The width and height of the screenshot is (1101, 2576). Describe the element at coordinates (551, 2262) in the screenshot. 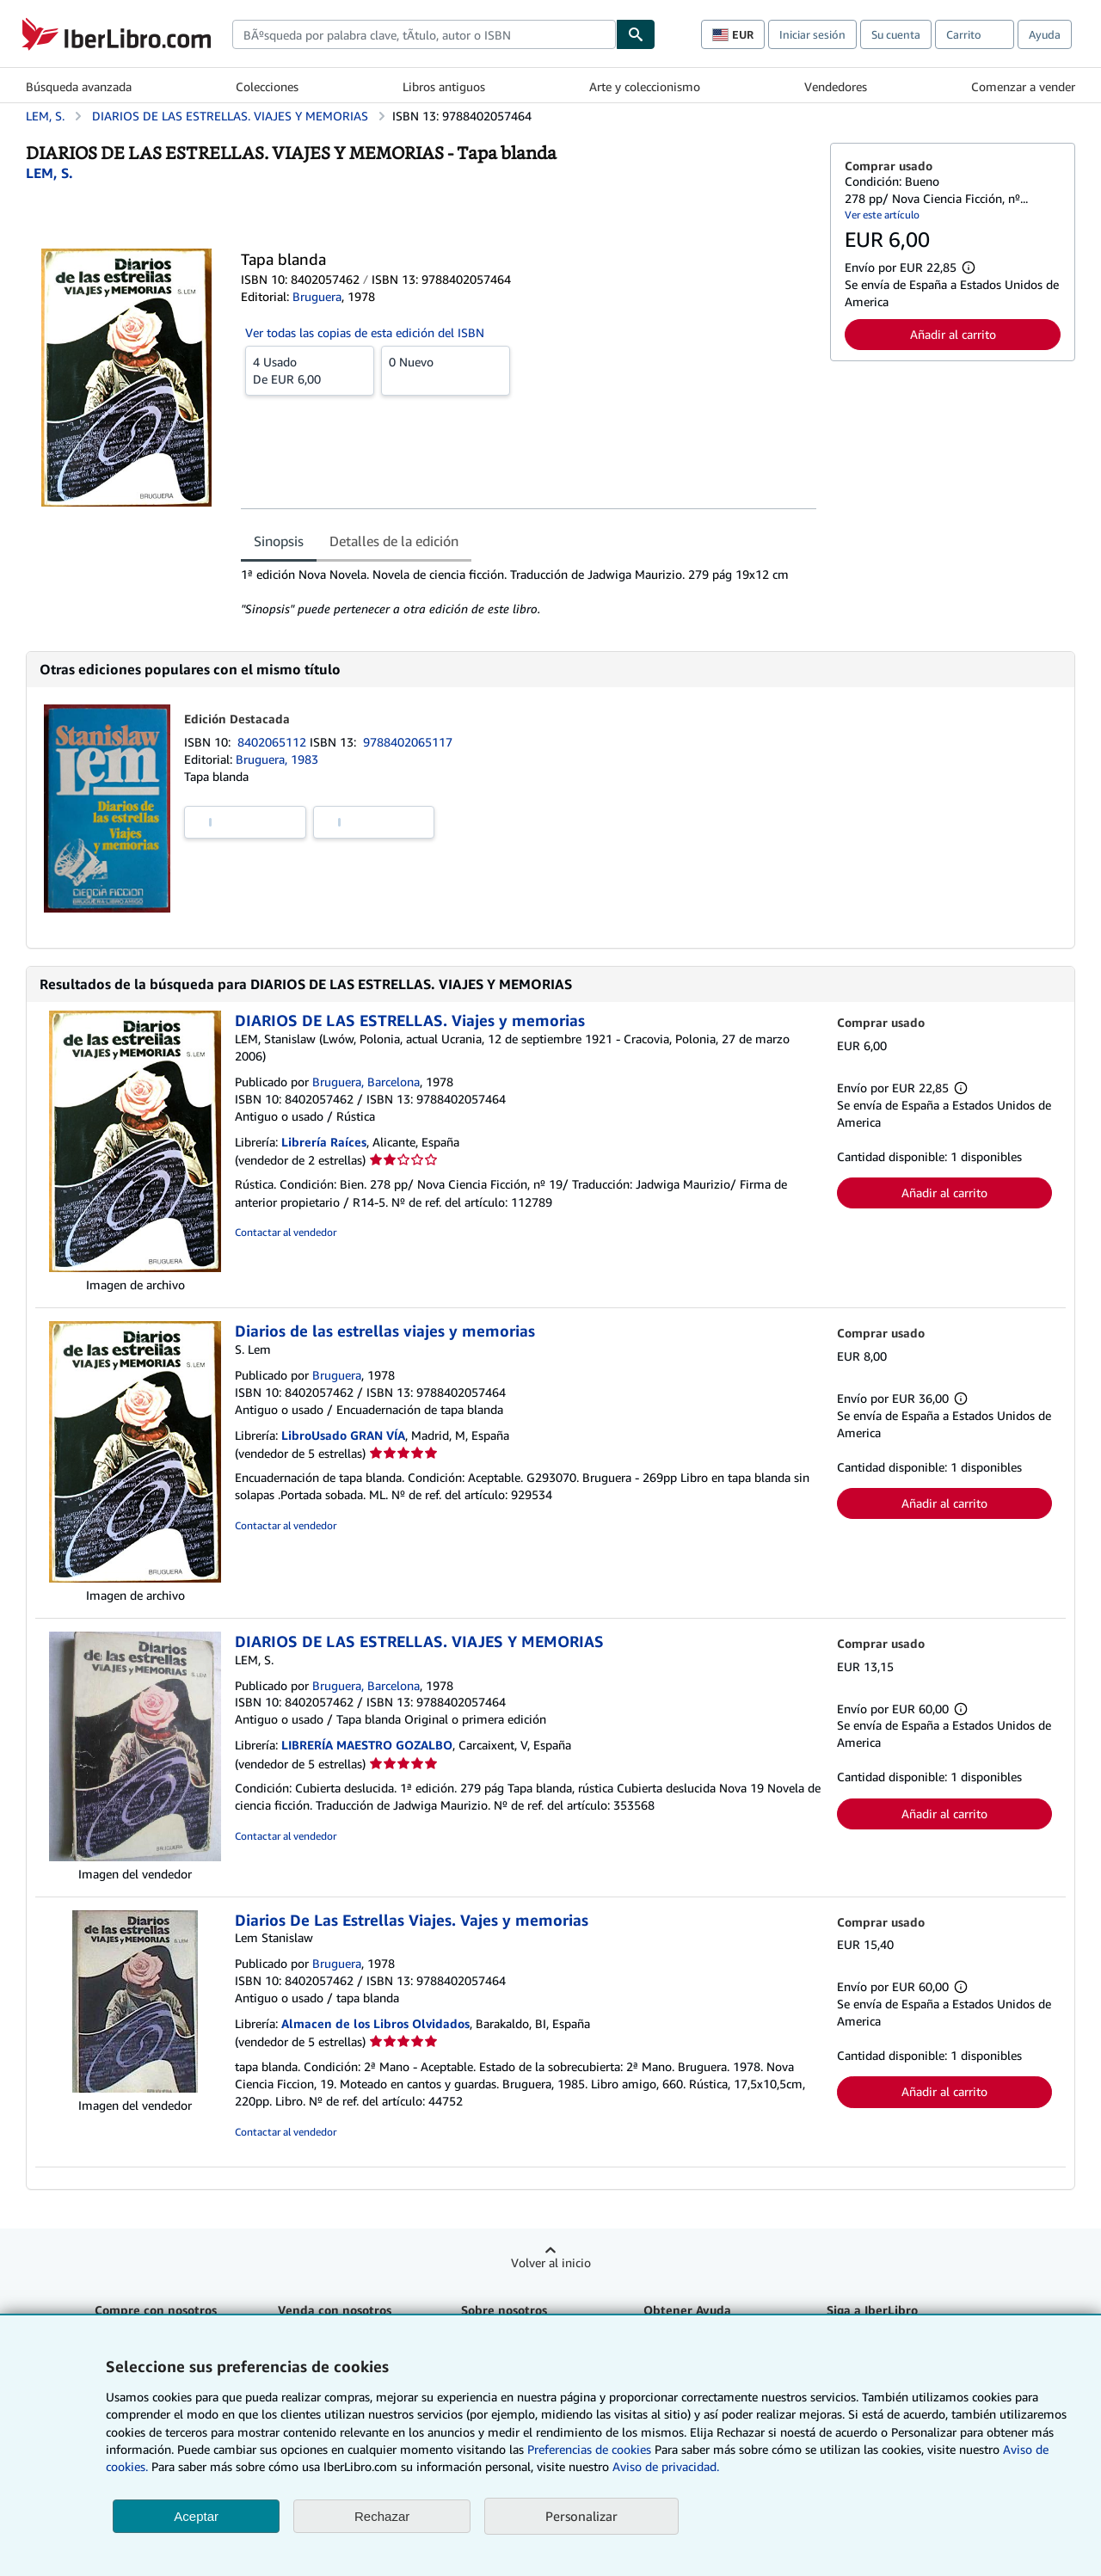

I see `Volver al inicio` at that location.